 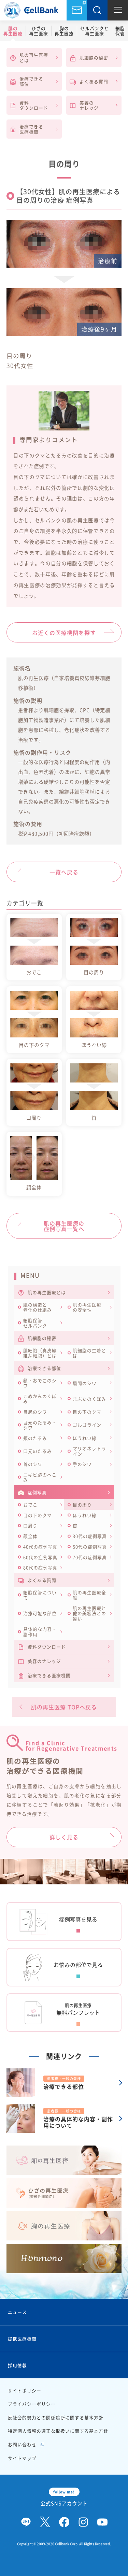 What do you see at coordinates (17, 2365) in the screenshot?
I see `採用情報` at bounding box center [17, 2365].